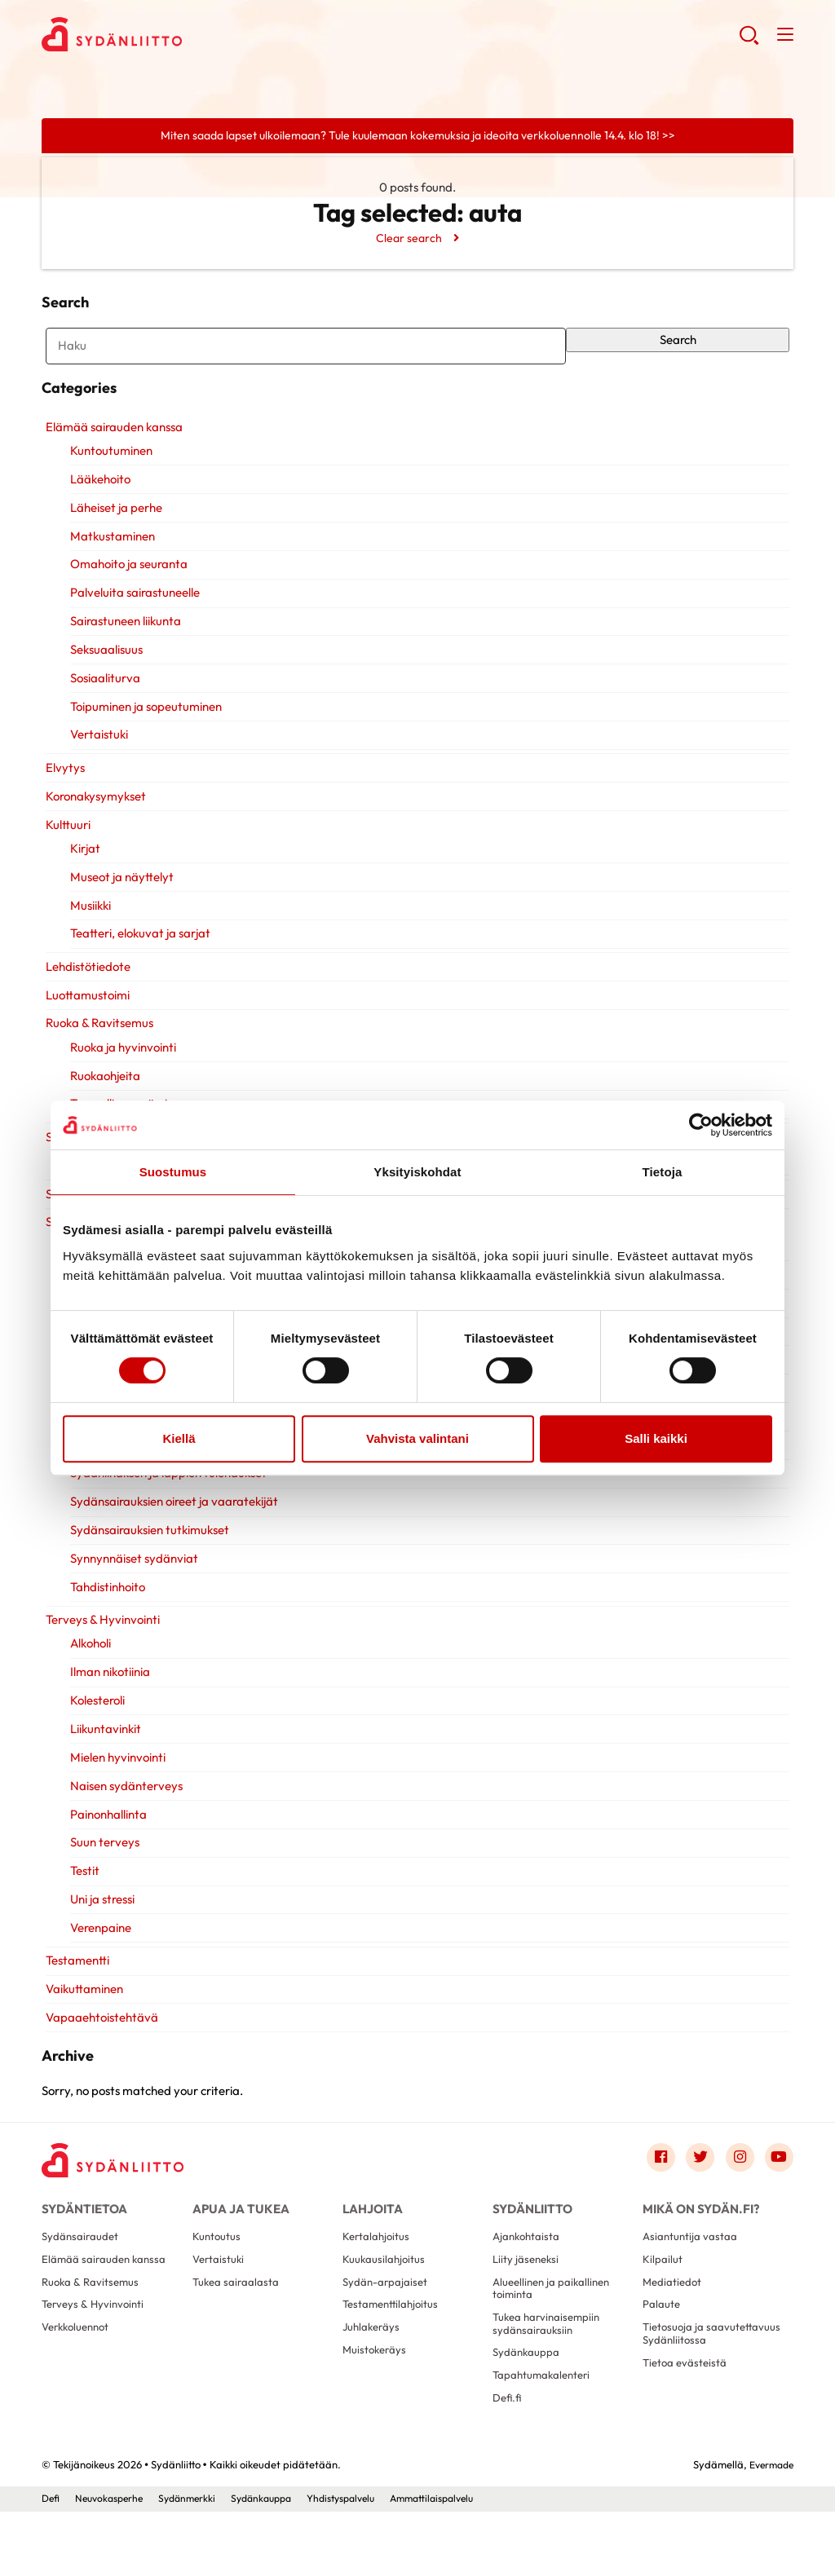 The height and width of the screenshot is (2576, 835). What do you see at coordinates (125, 586) in the screenshot?
I see `Omahoito ja seuranta` at bounding box center [125, 586].